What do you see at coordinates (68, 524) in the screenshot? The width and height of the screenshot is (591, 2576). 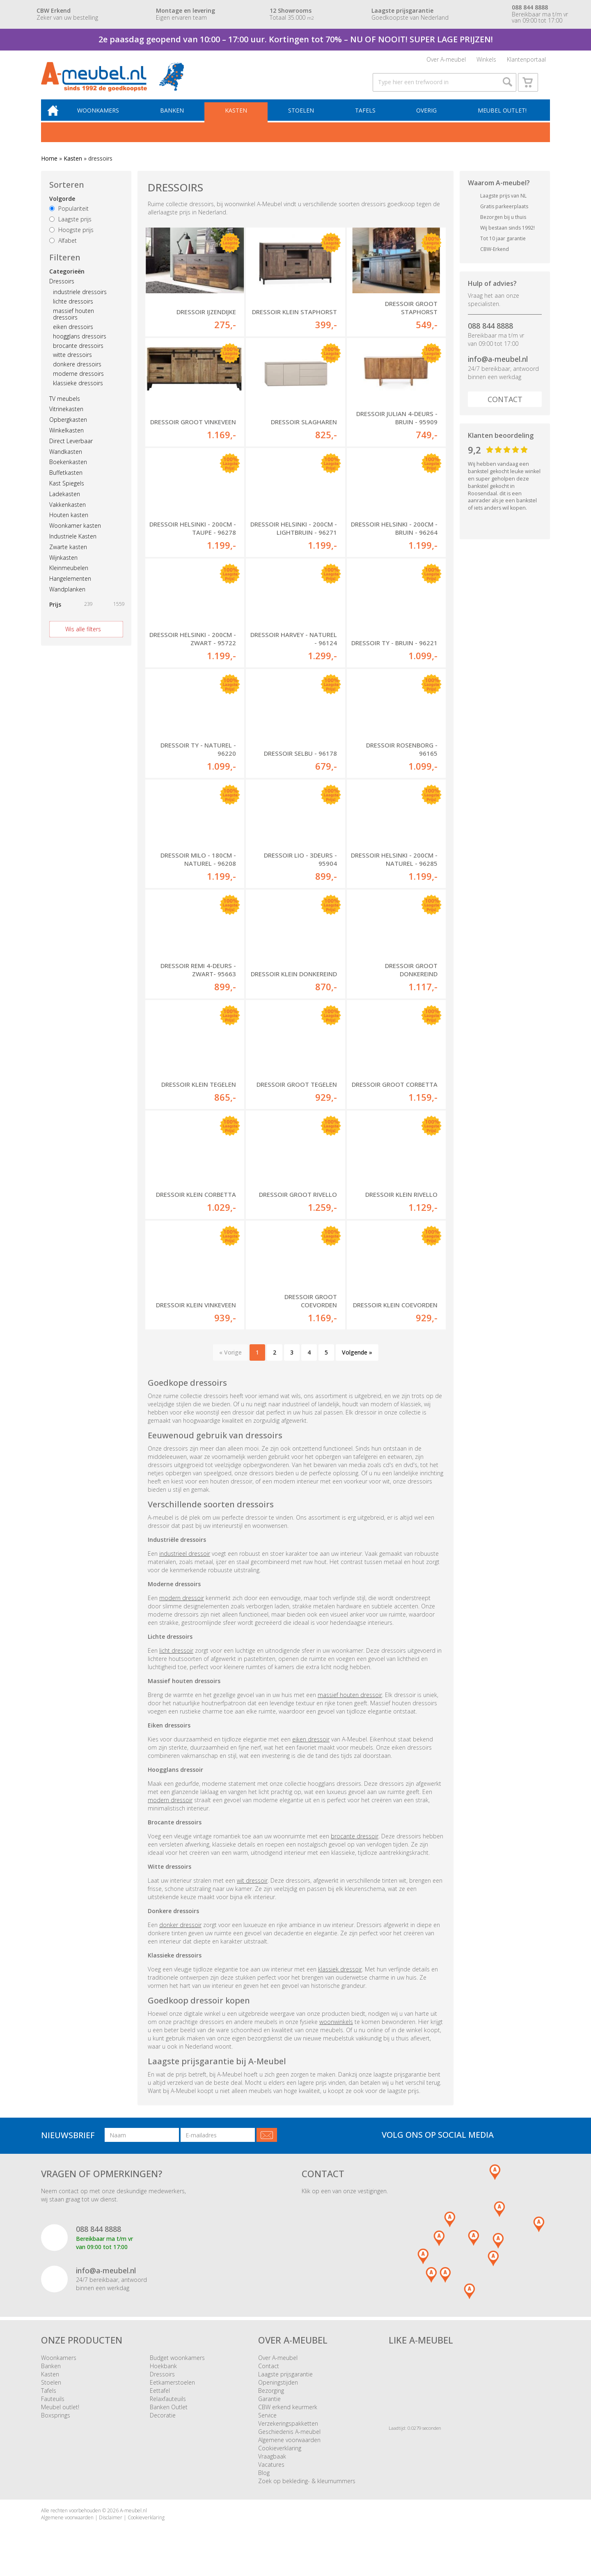 I see `Houten kasten` at bounding box center [68, 524].